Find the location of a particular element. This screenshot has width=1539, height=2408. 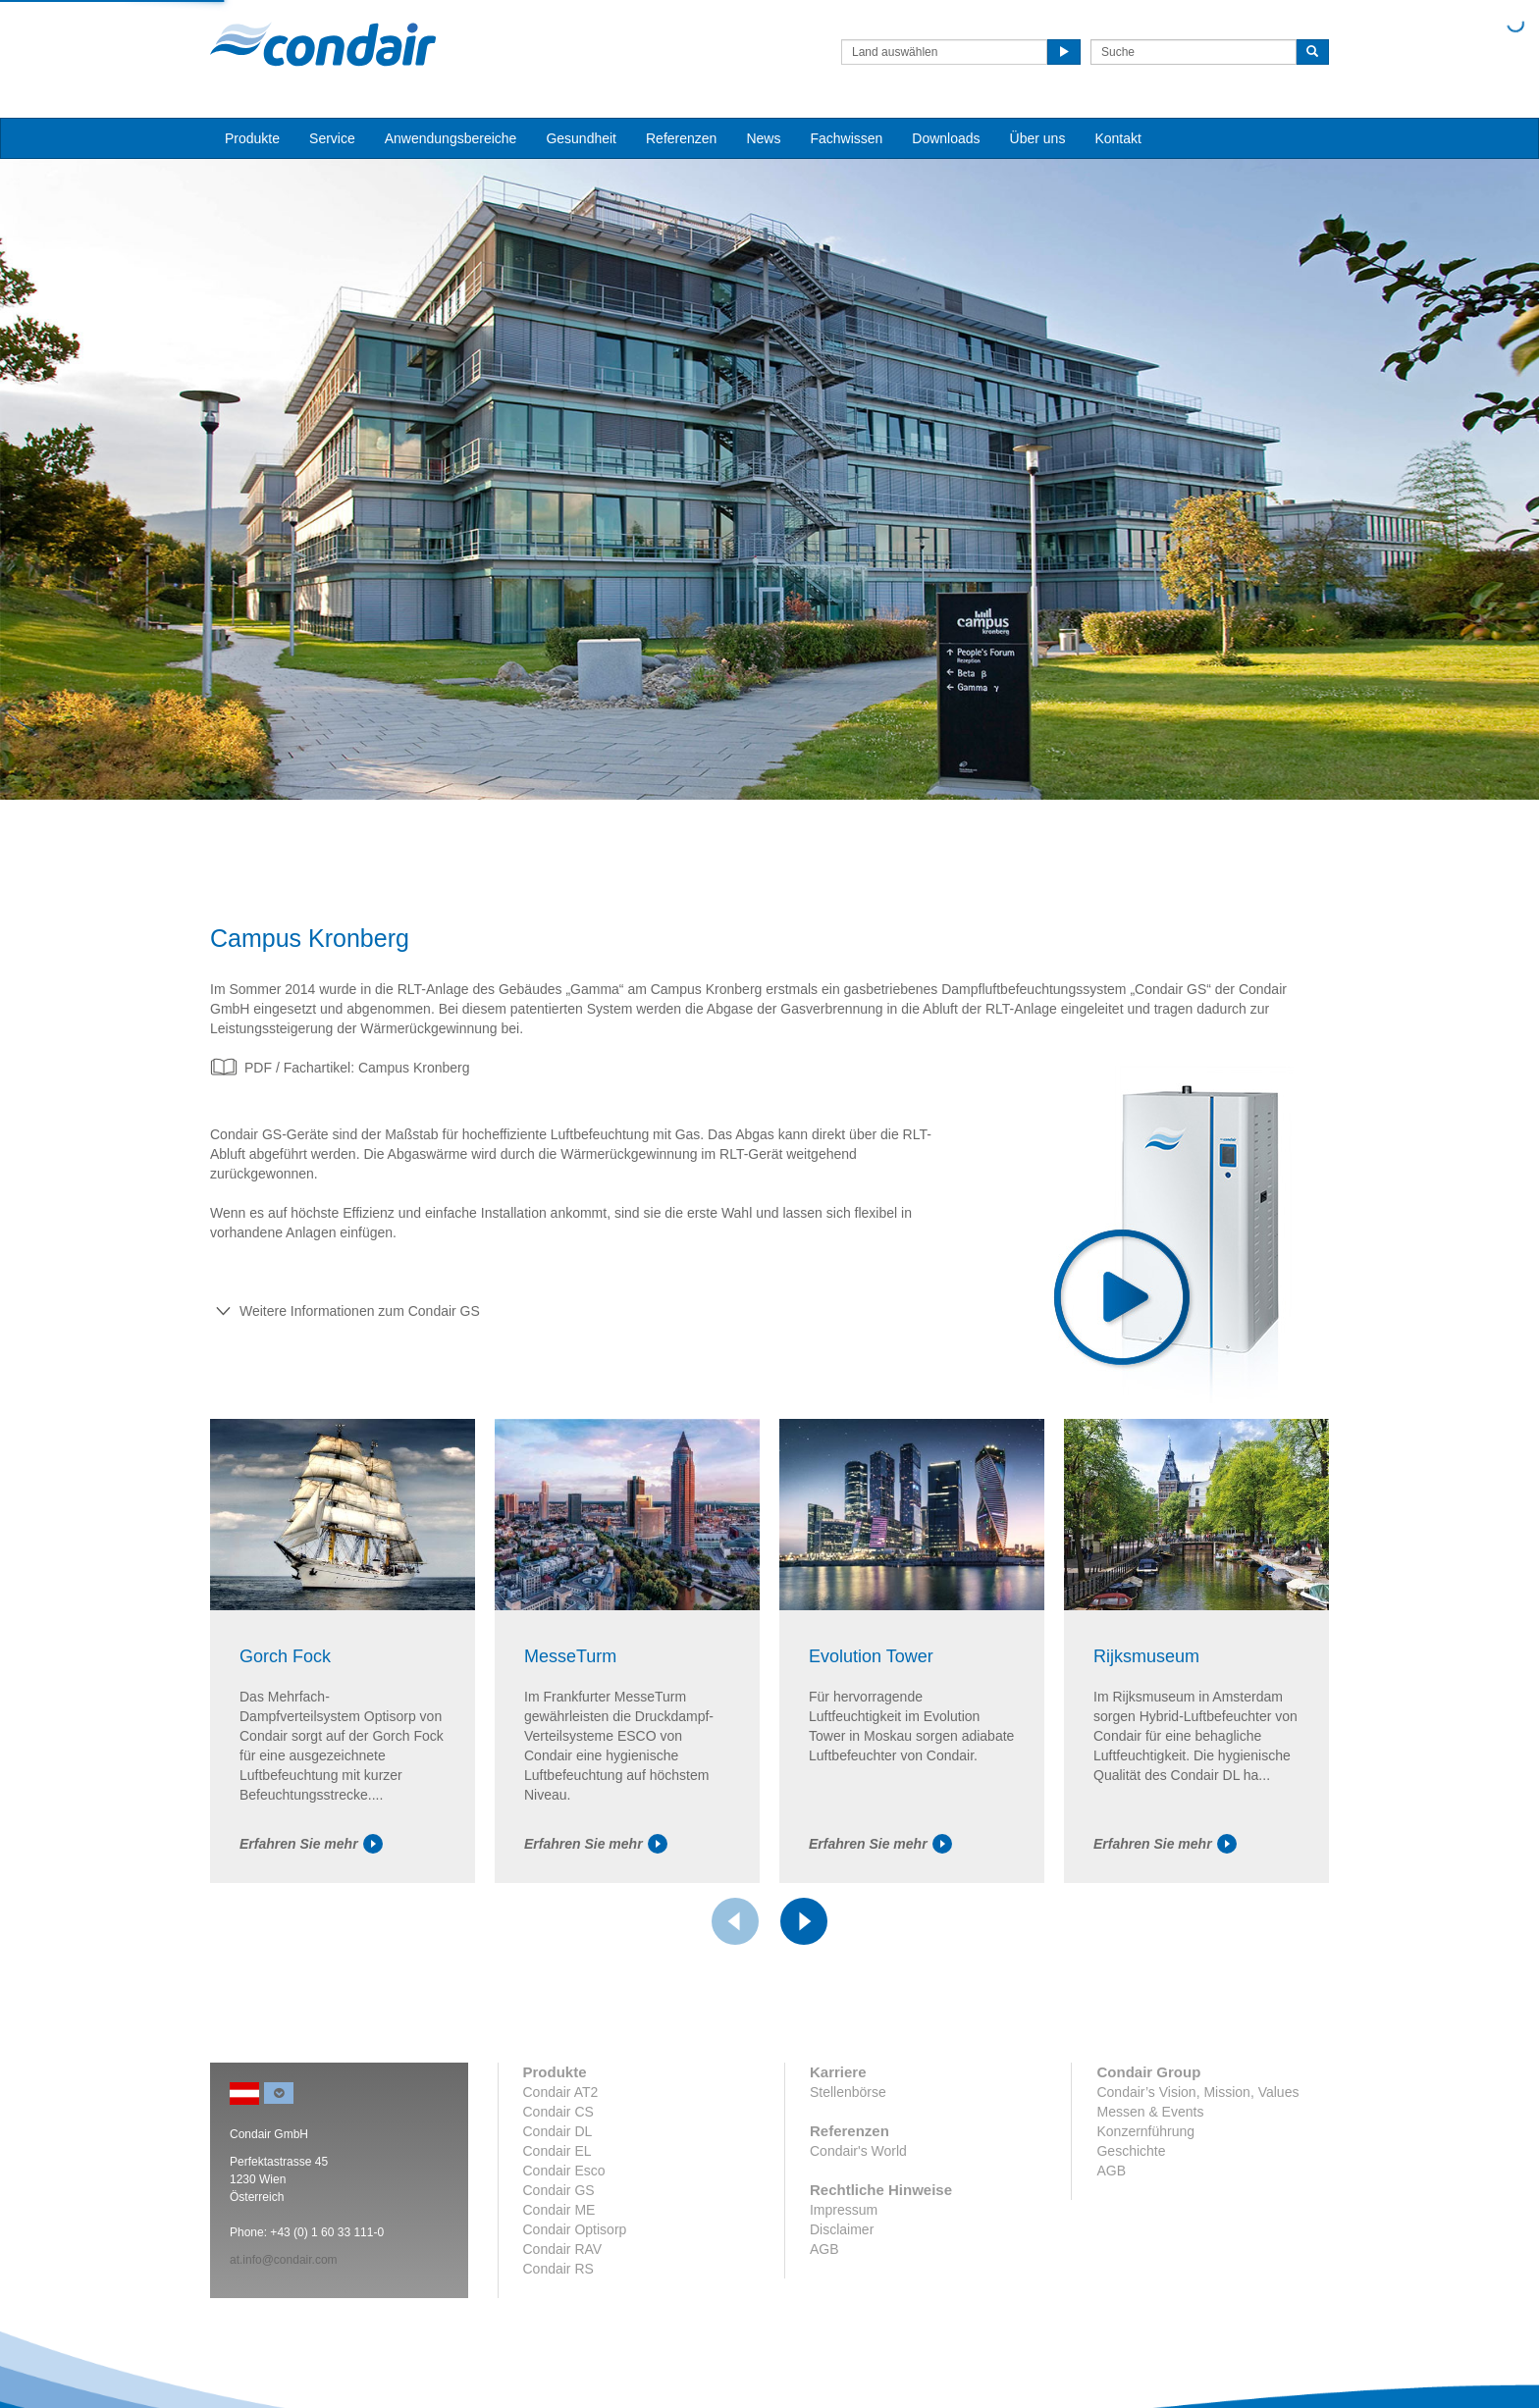

Condair DL is located at coordinates (558, 2131).